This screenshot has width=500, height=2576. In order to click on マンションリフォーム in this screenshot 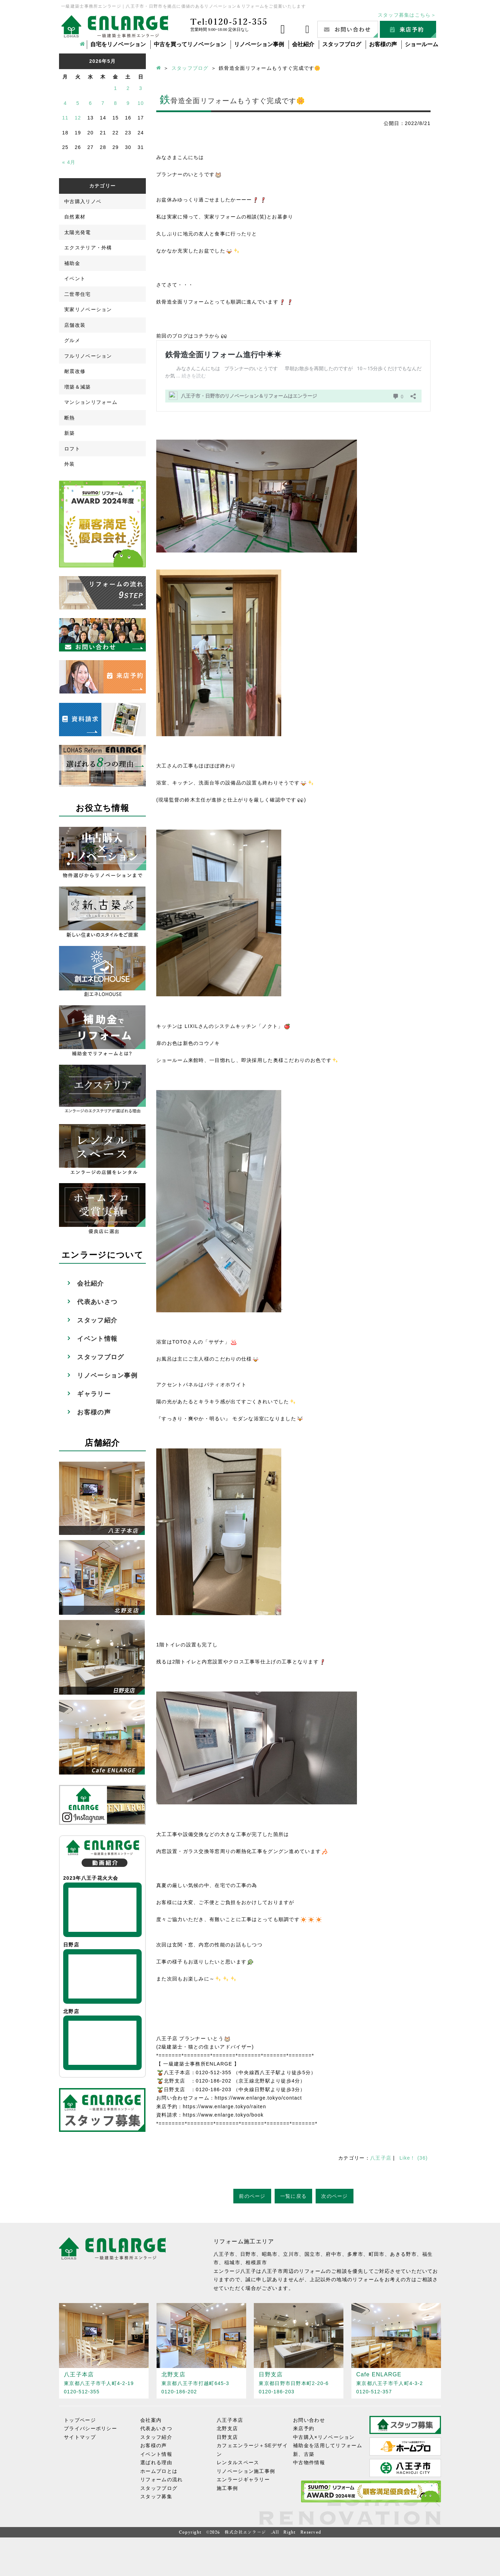, I will do `click(90, 402)`.